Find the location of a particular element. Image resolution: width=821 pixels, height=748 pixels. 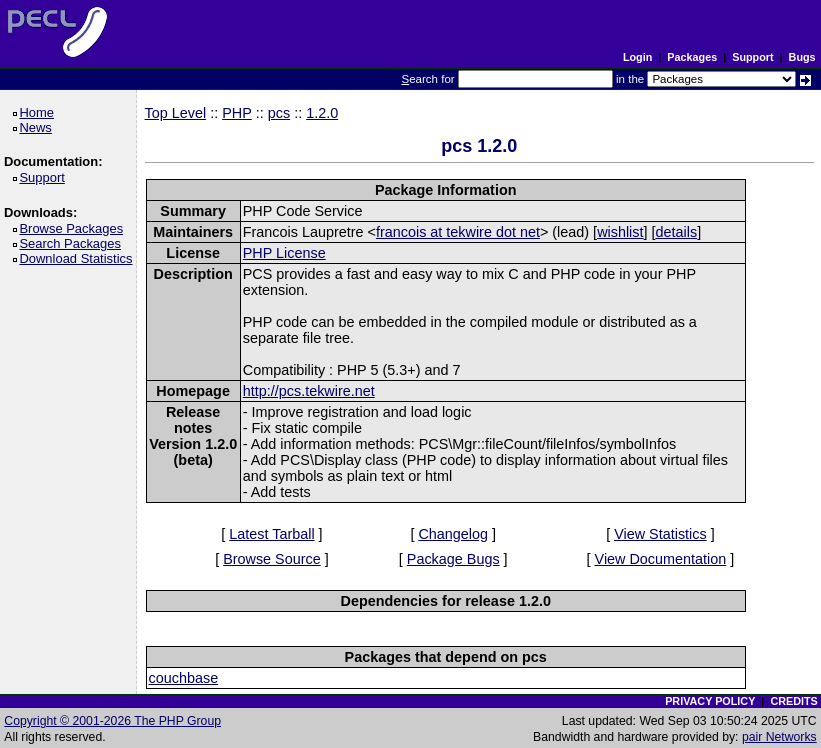

francois at tekwire dot net is located at coordinates (458, 232).